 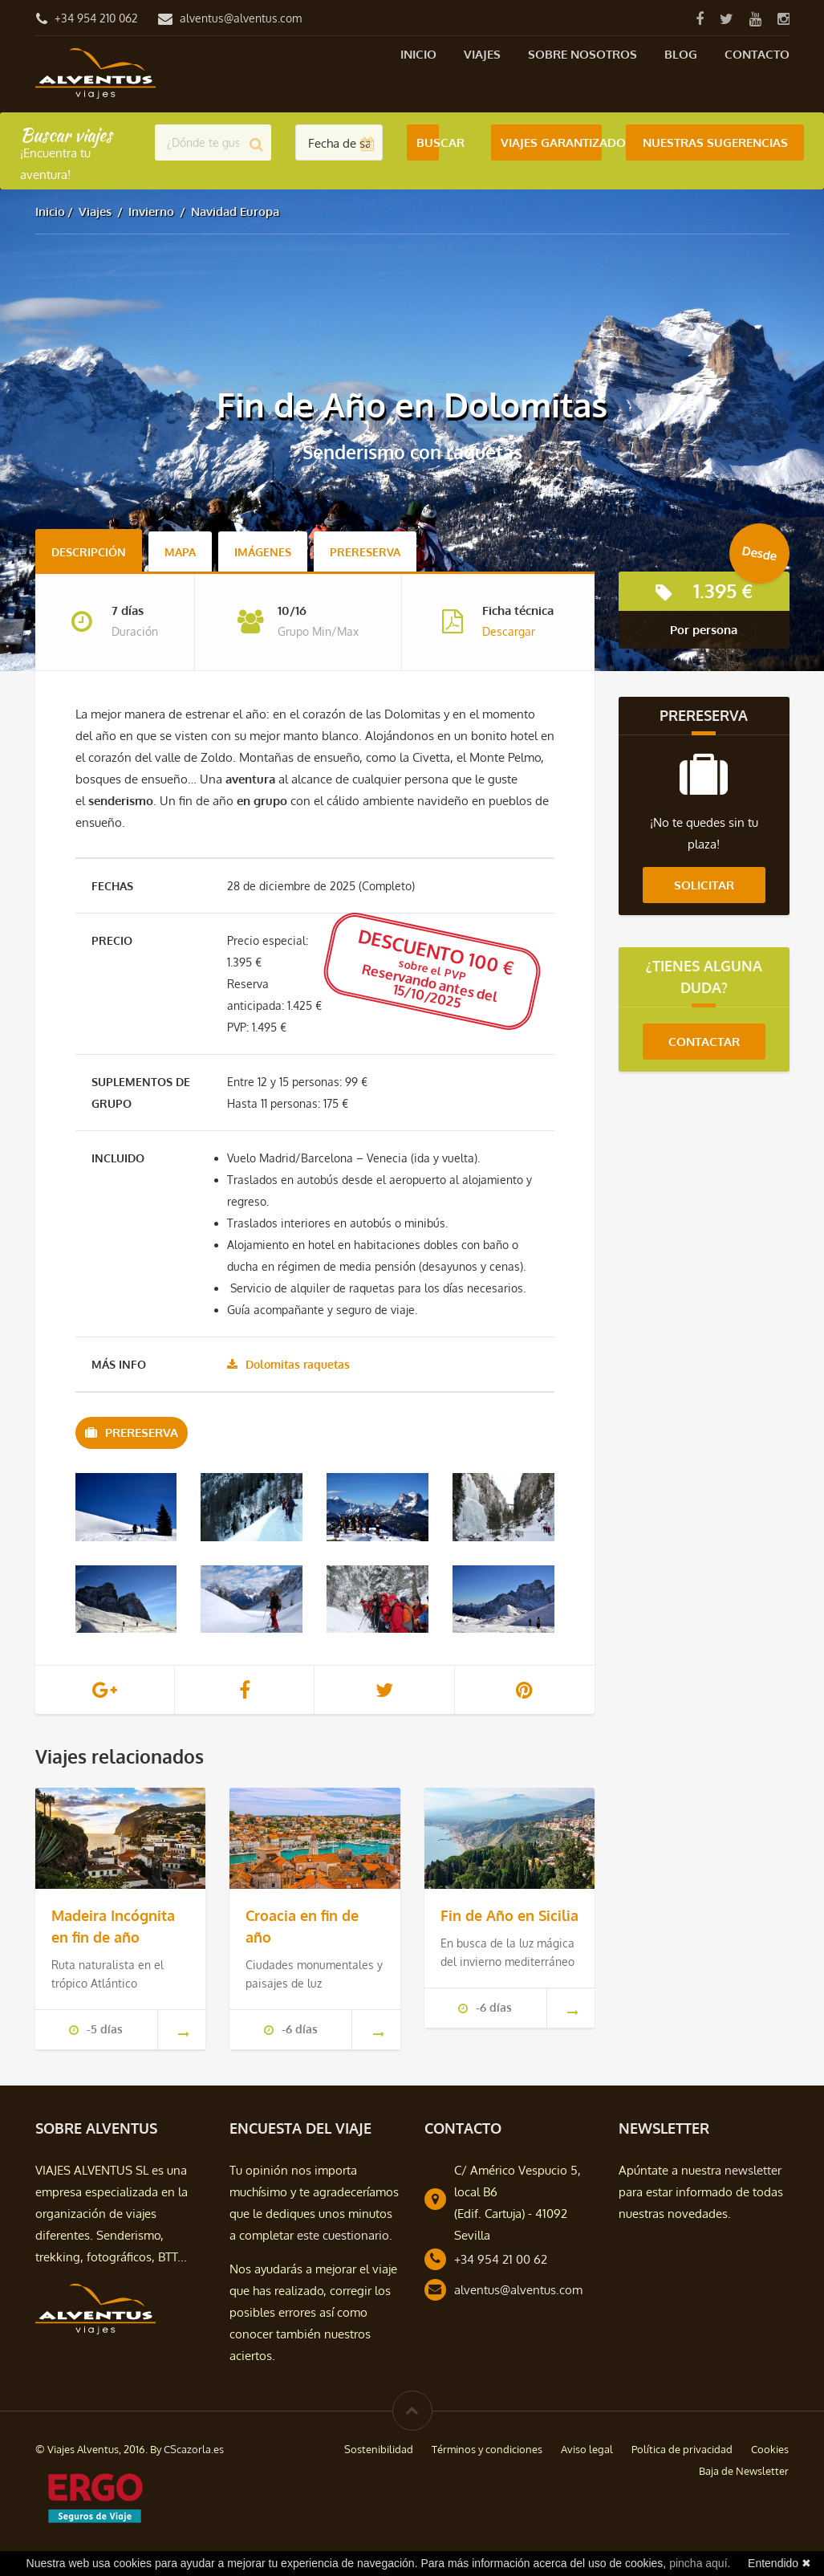 I want to click on Prereserva, so click(x=365, y=552).